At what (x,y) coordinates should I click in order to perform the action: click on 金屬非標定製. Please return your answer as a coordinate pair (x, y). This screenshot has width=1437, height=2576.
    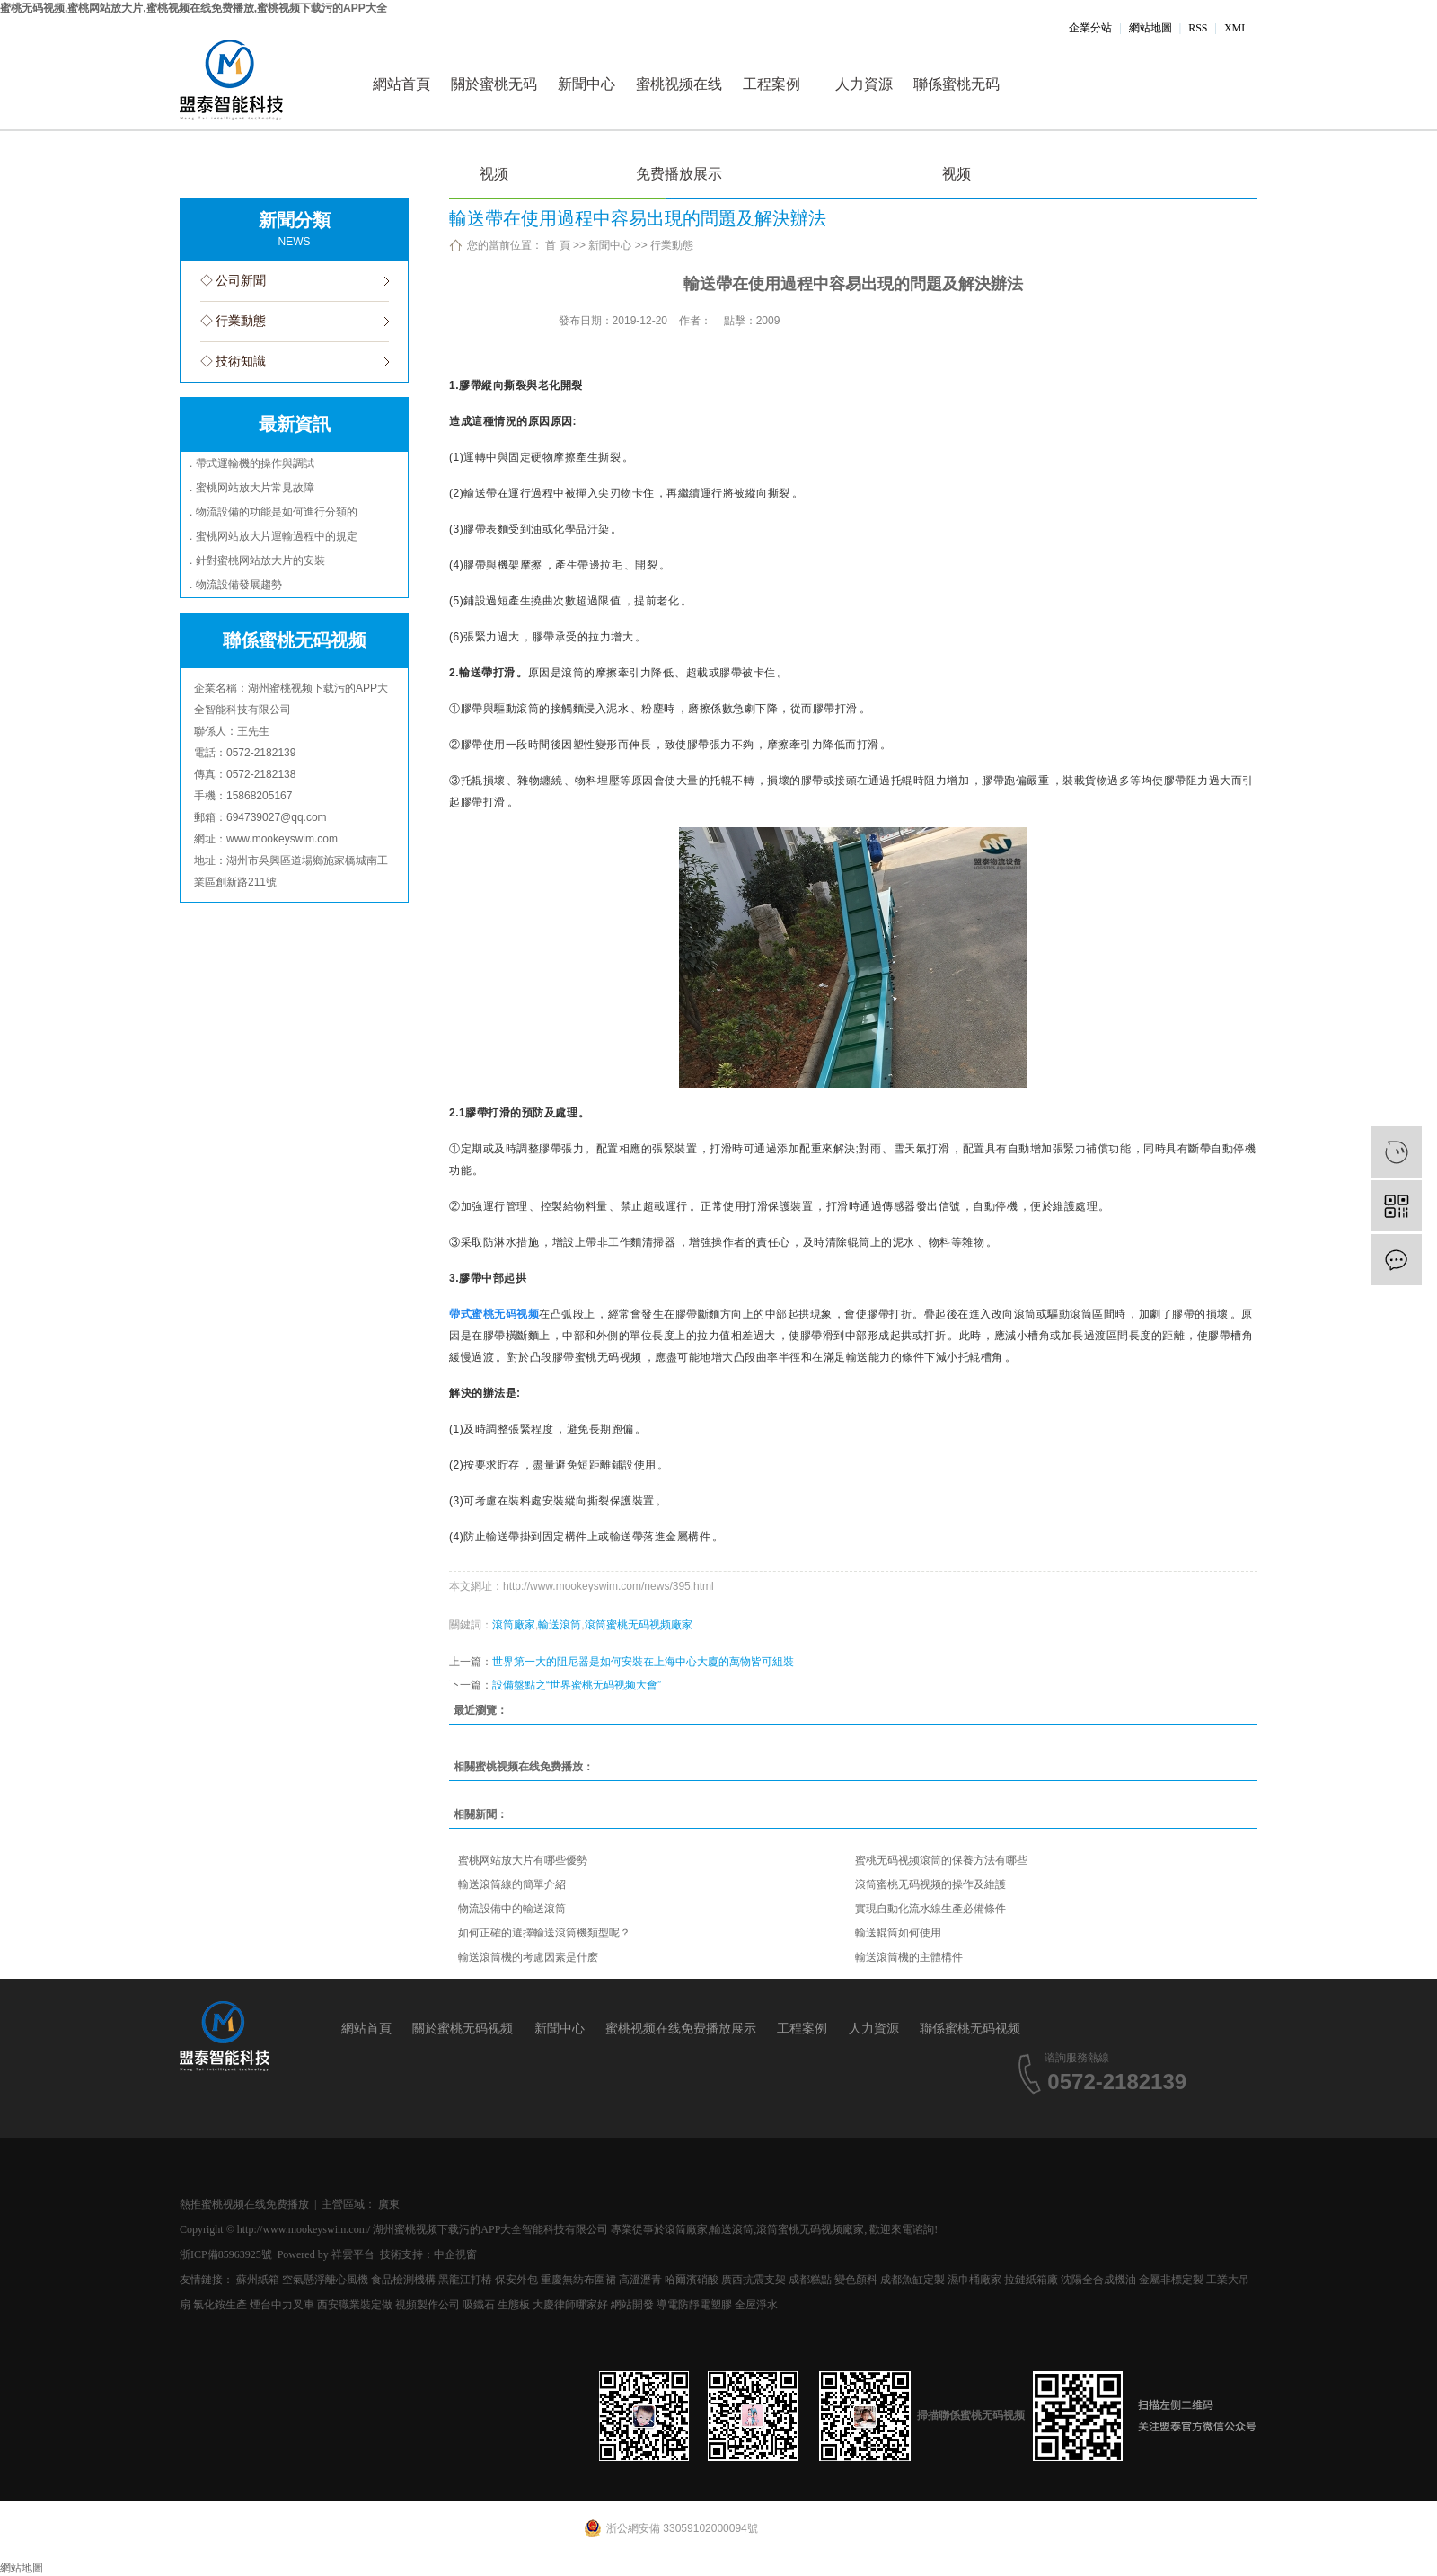
    Looking at the image, I should click on (1171, 2279).